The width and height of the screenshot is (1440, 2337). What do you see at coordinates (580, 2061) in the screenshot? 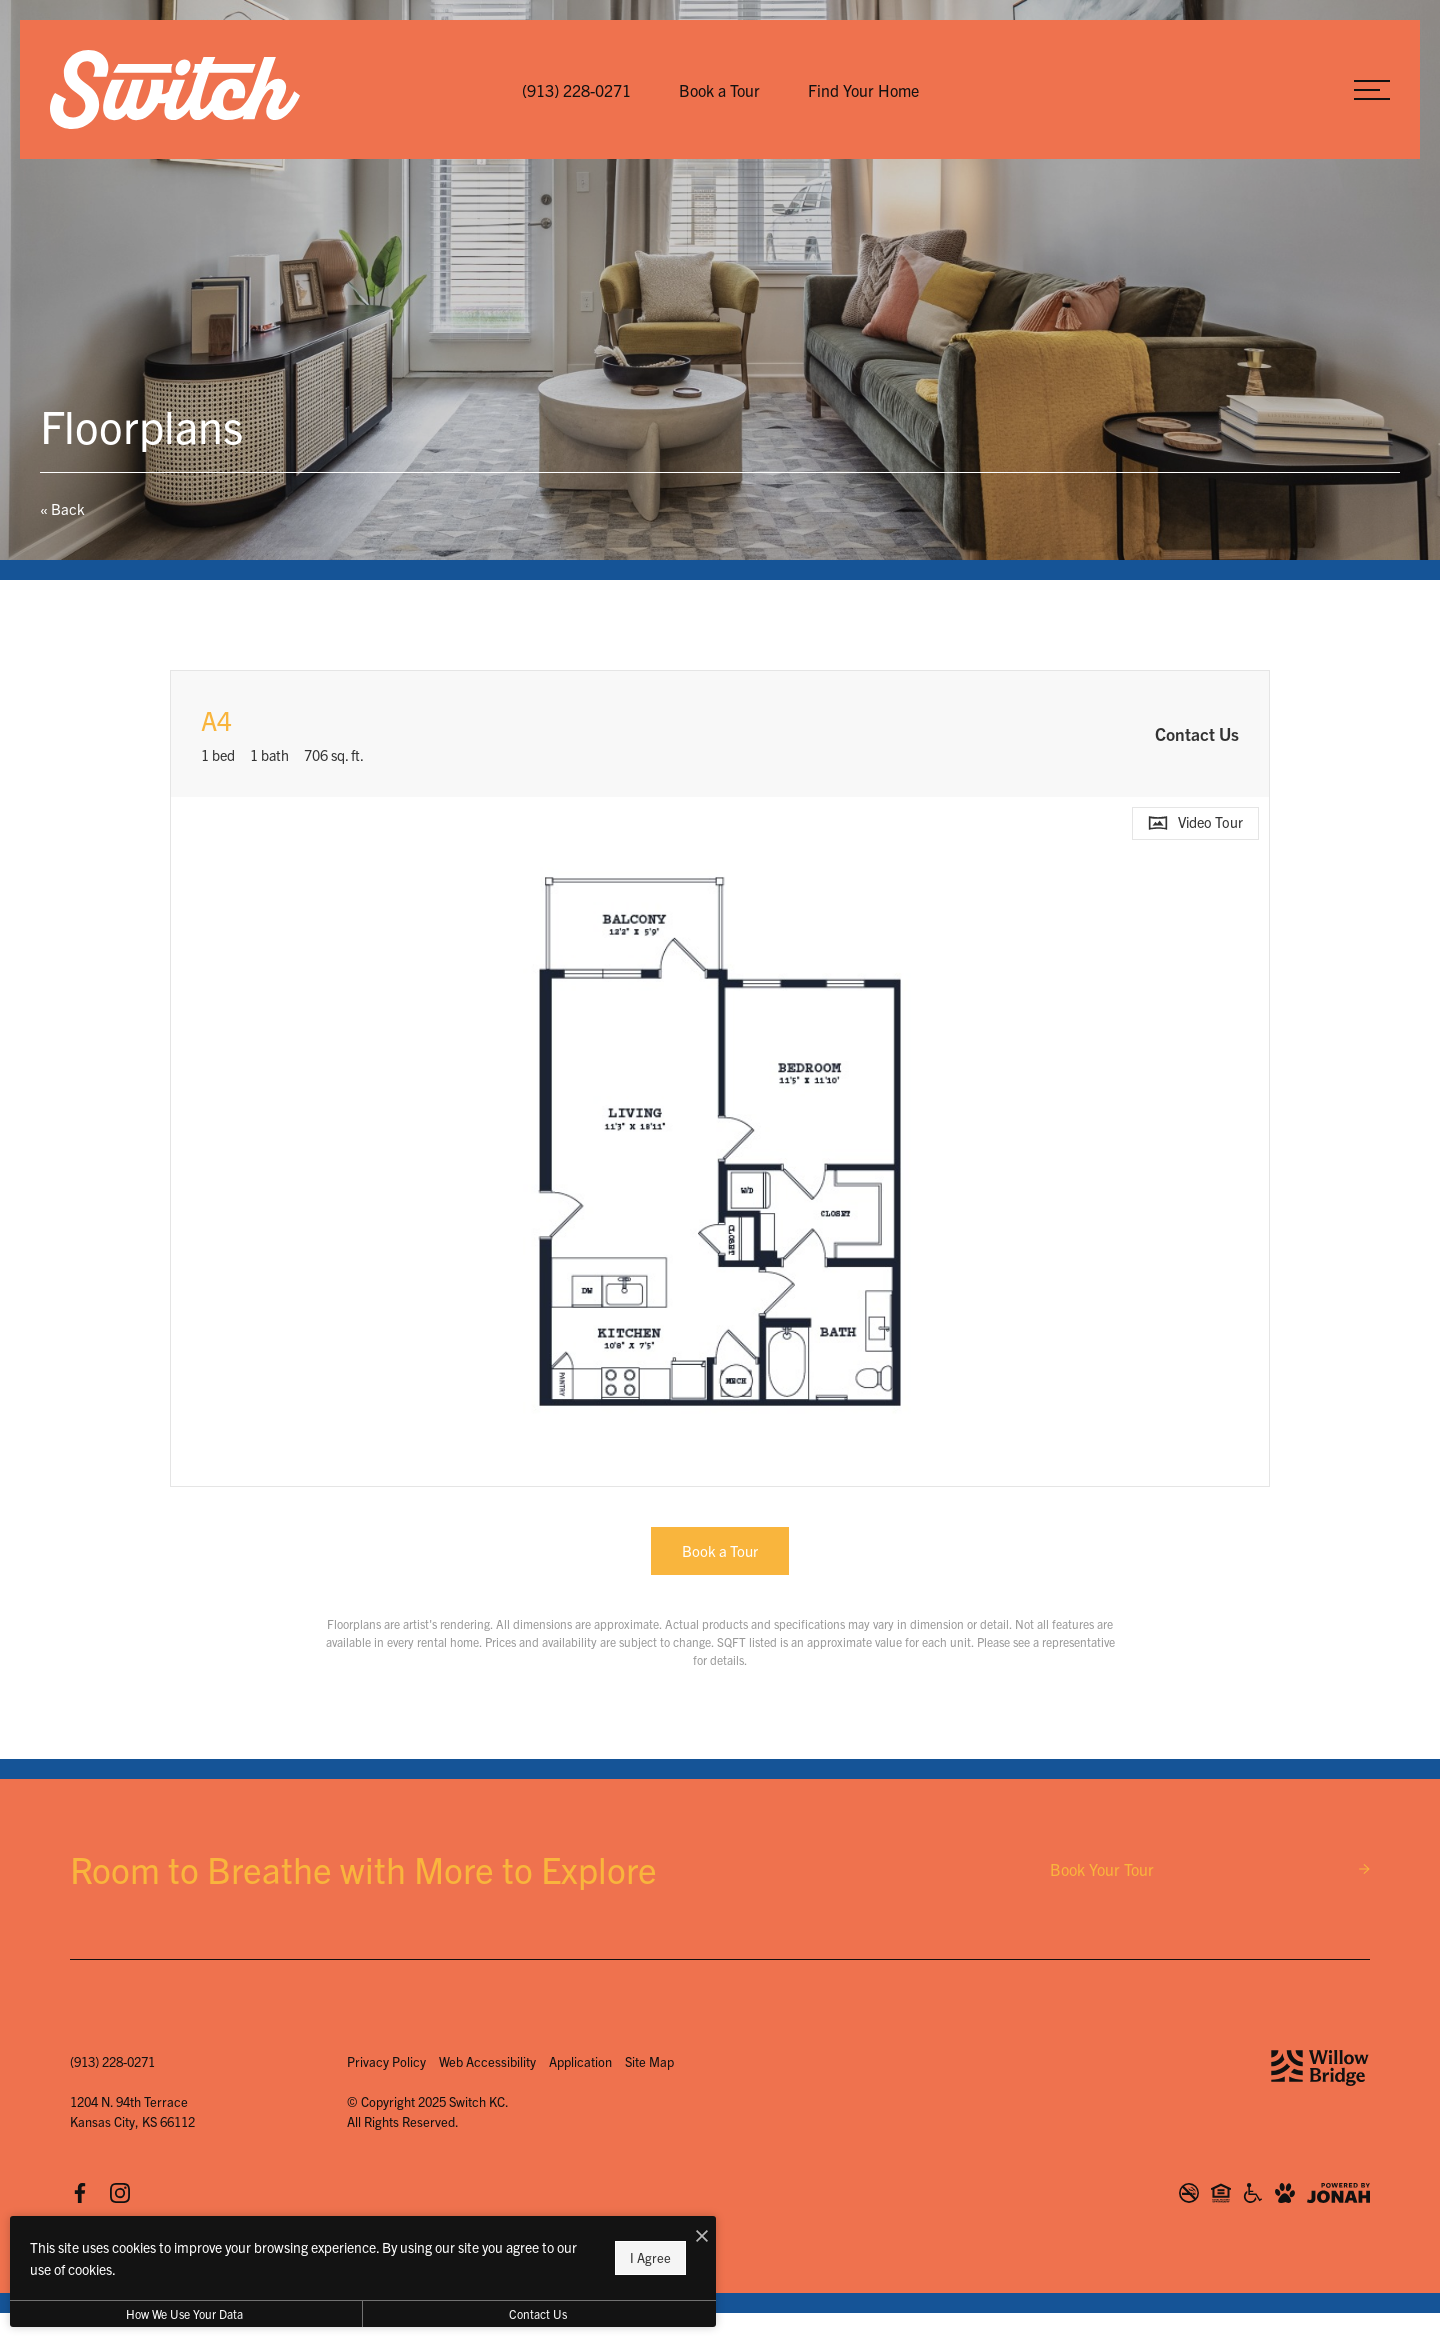
I see `Application` at bounding box center [580, 2061].